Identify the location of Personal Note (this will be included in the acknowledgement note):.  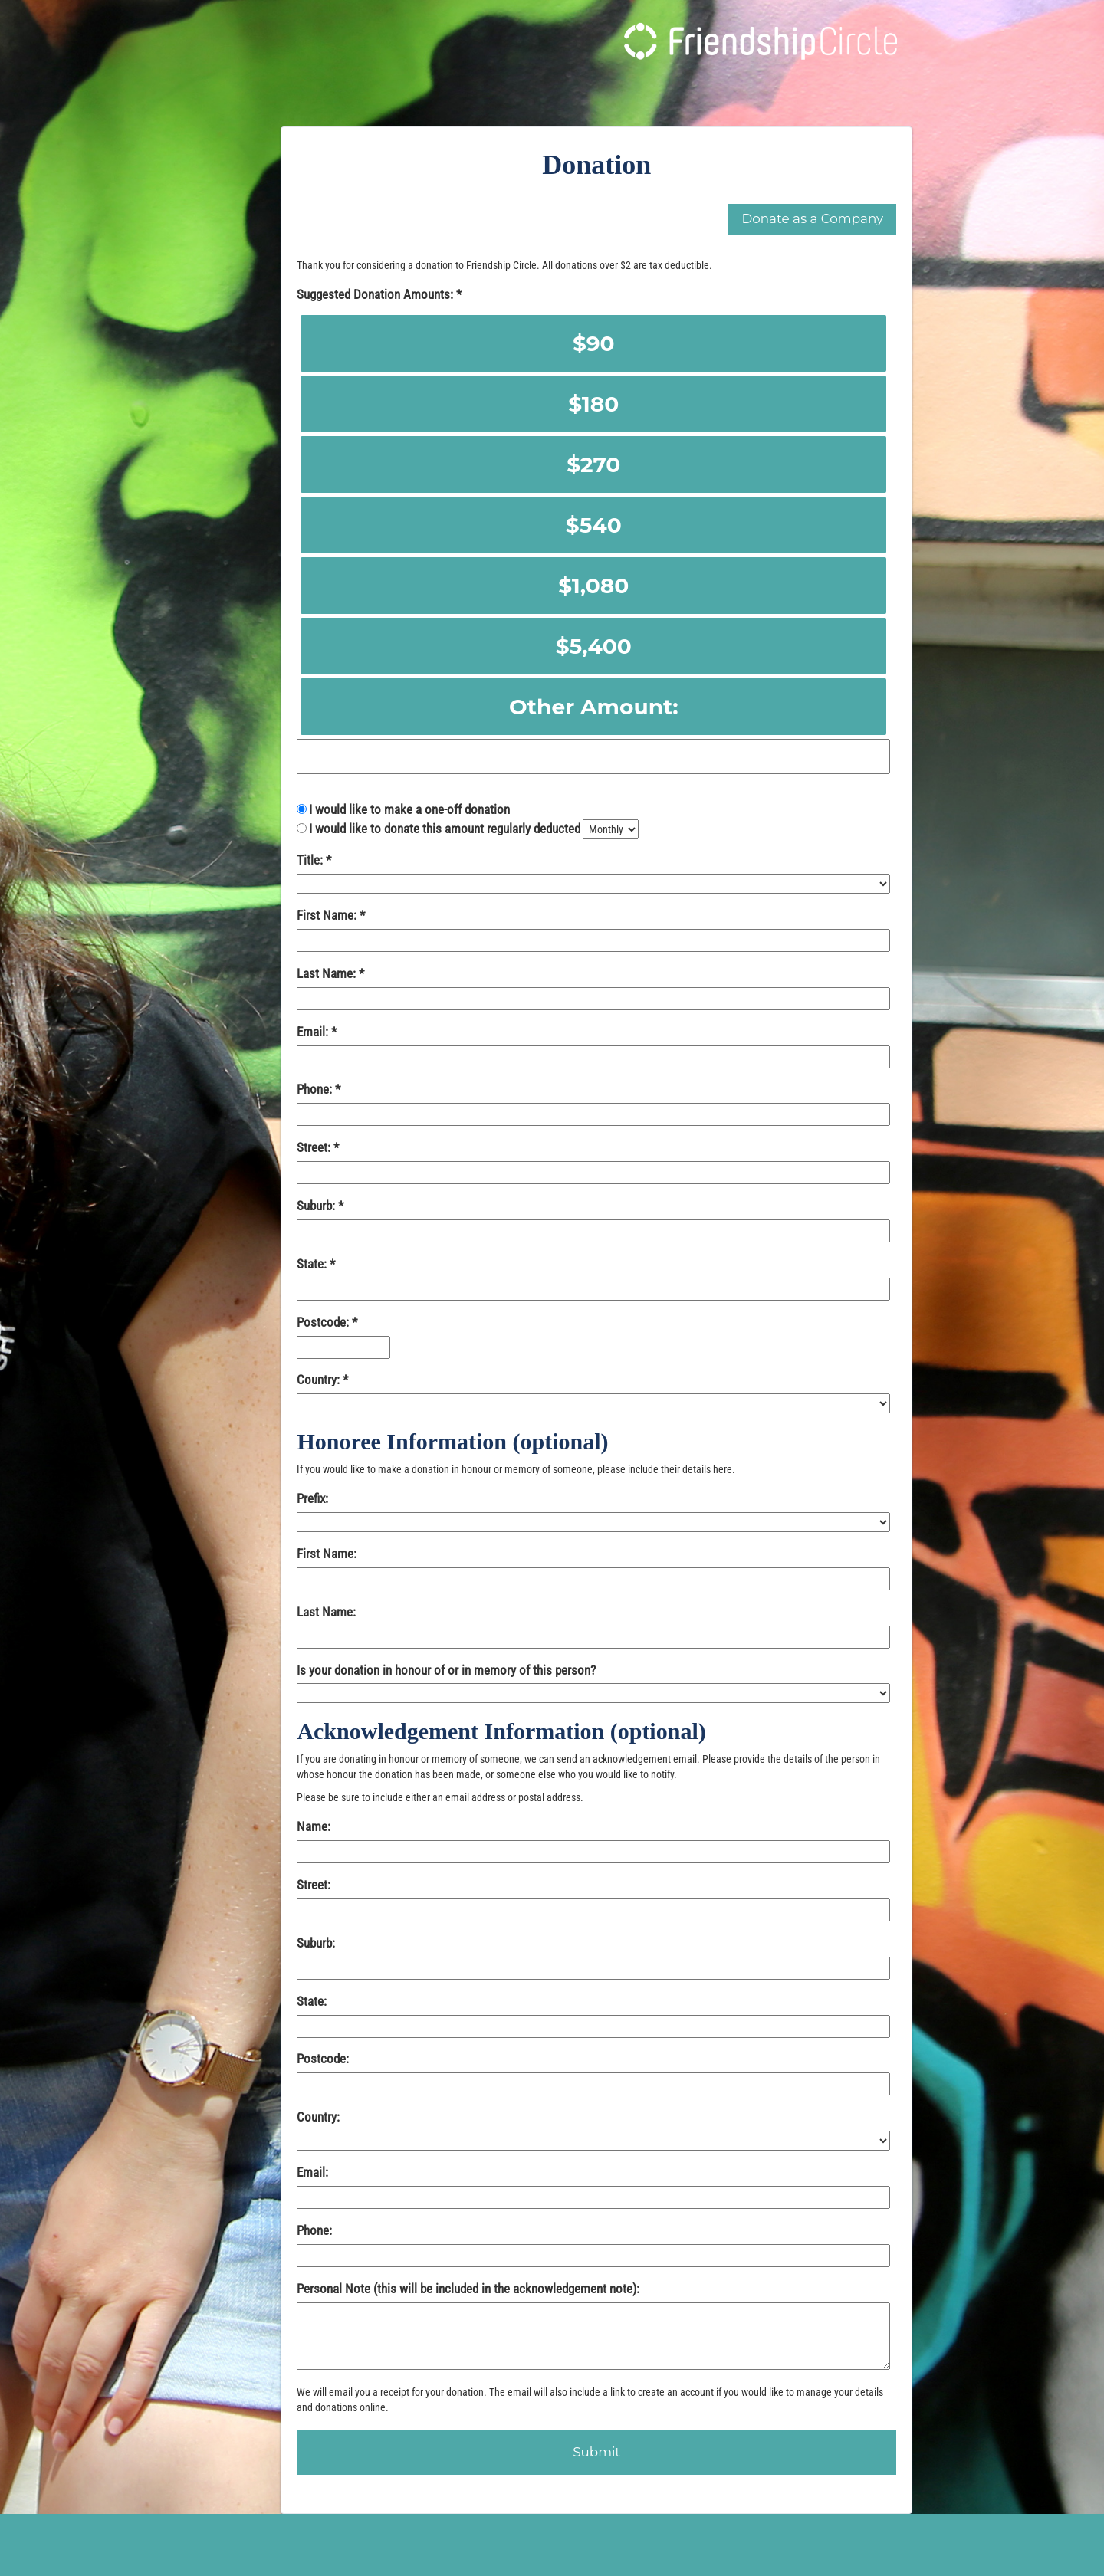
(468, 2288).